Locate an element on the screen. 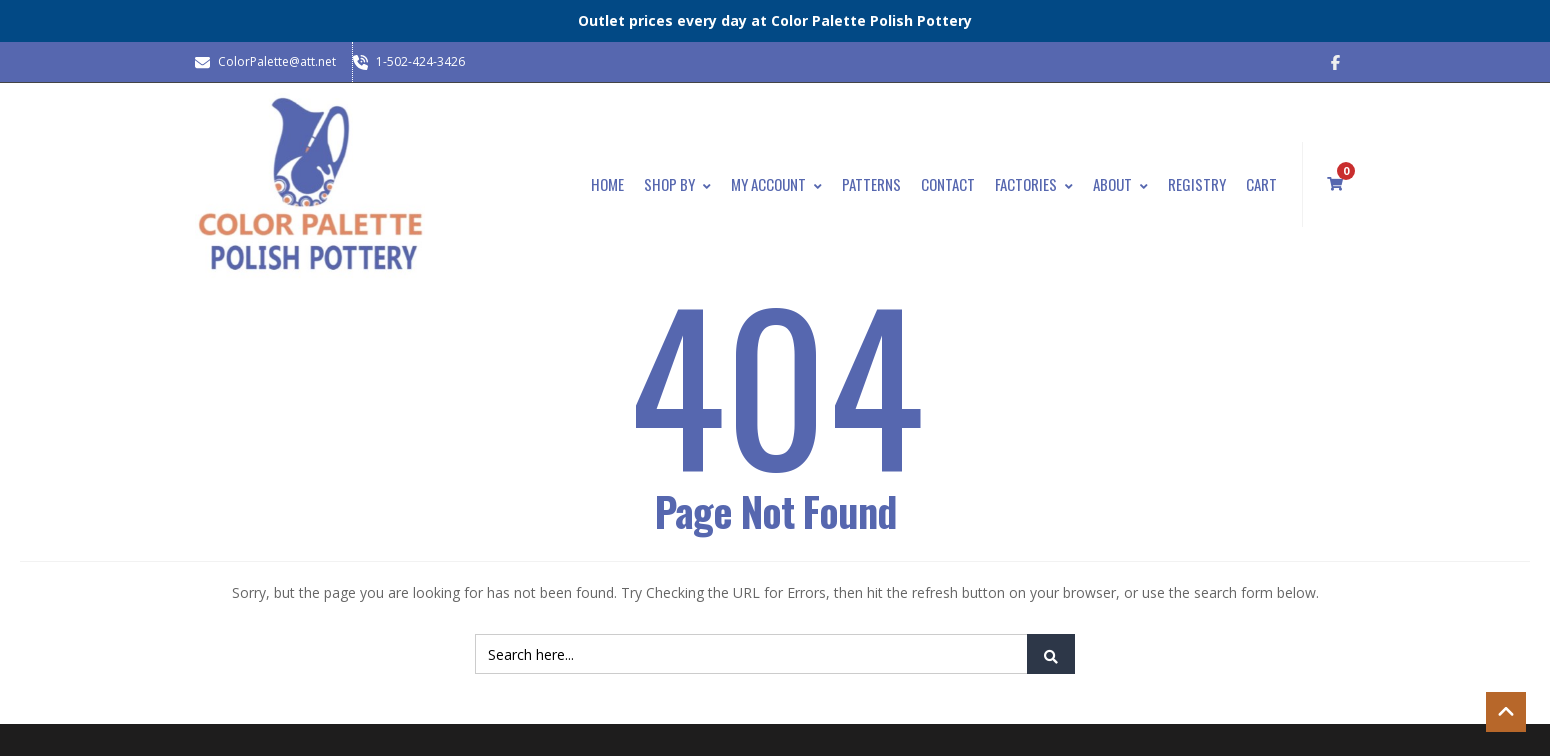  Factories is located at coordinates (1034, 184).